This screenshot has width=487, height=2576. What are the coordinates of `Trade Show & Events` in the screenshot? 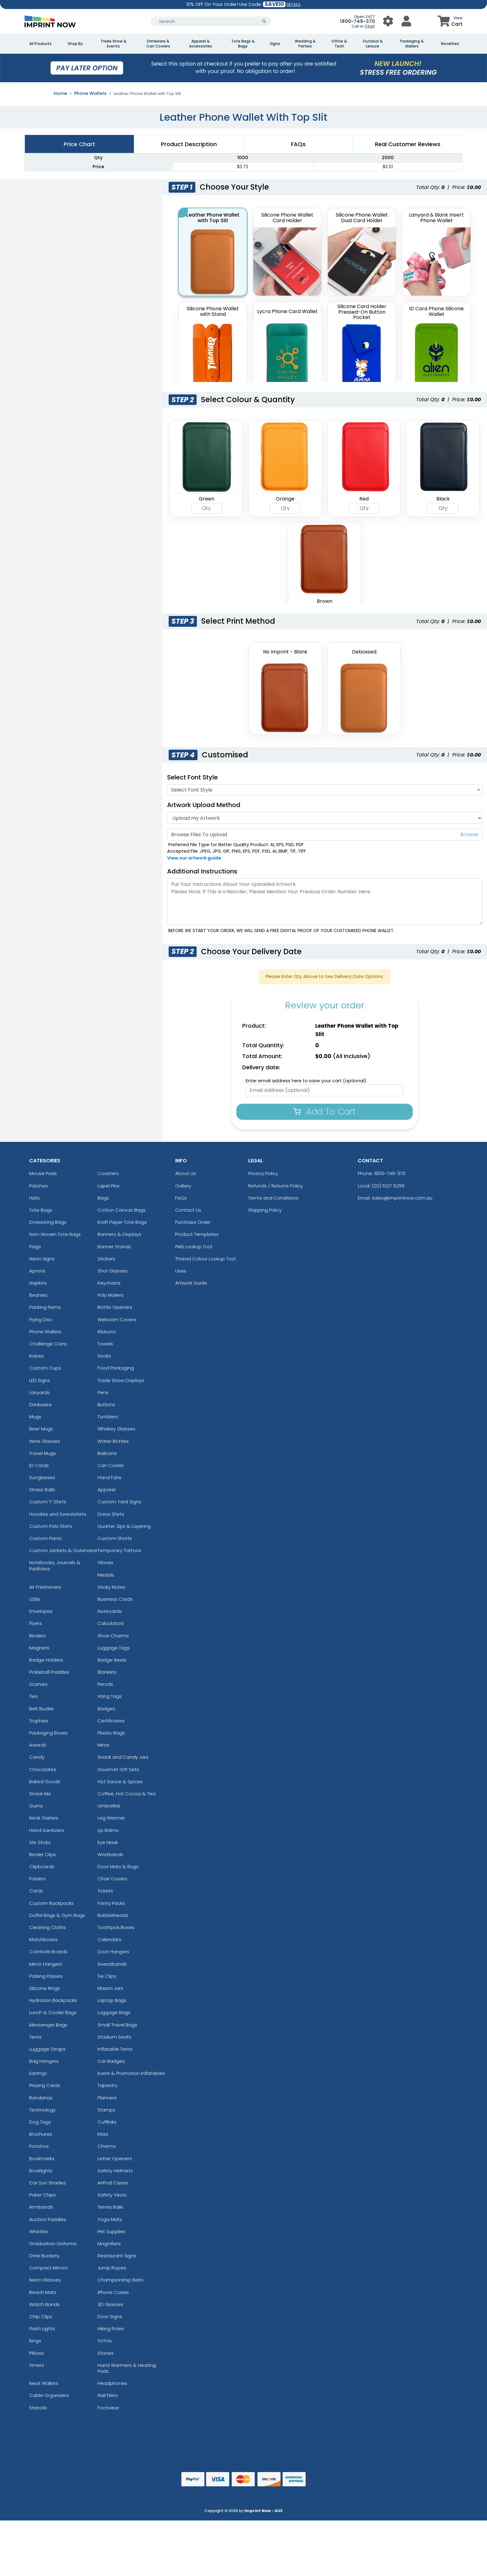 It's located at (113, 44).